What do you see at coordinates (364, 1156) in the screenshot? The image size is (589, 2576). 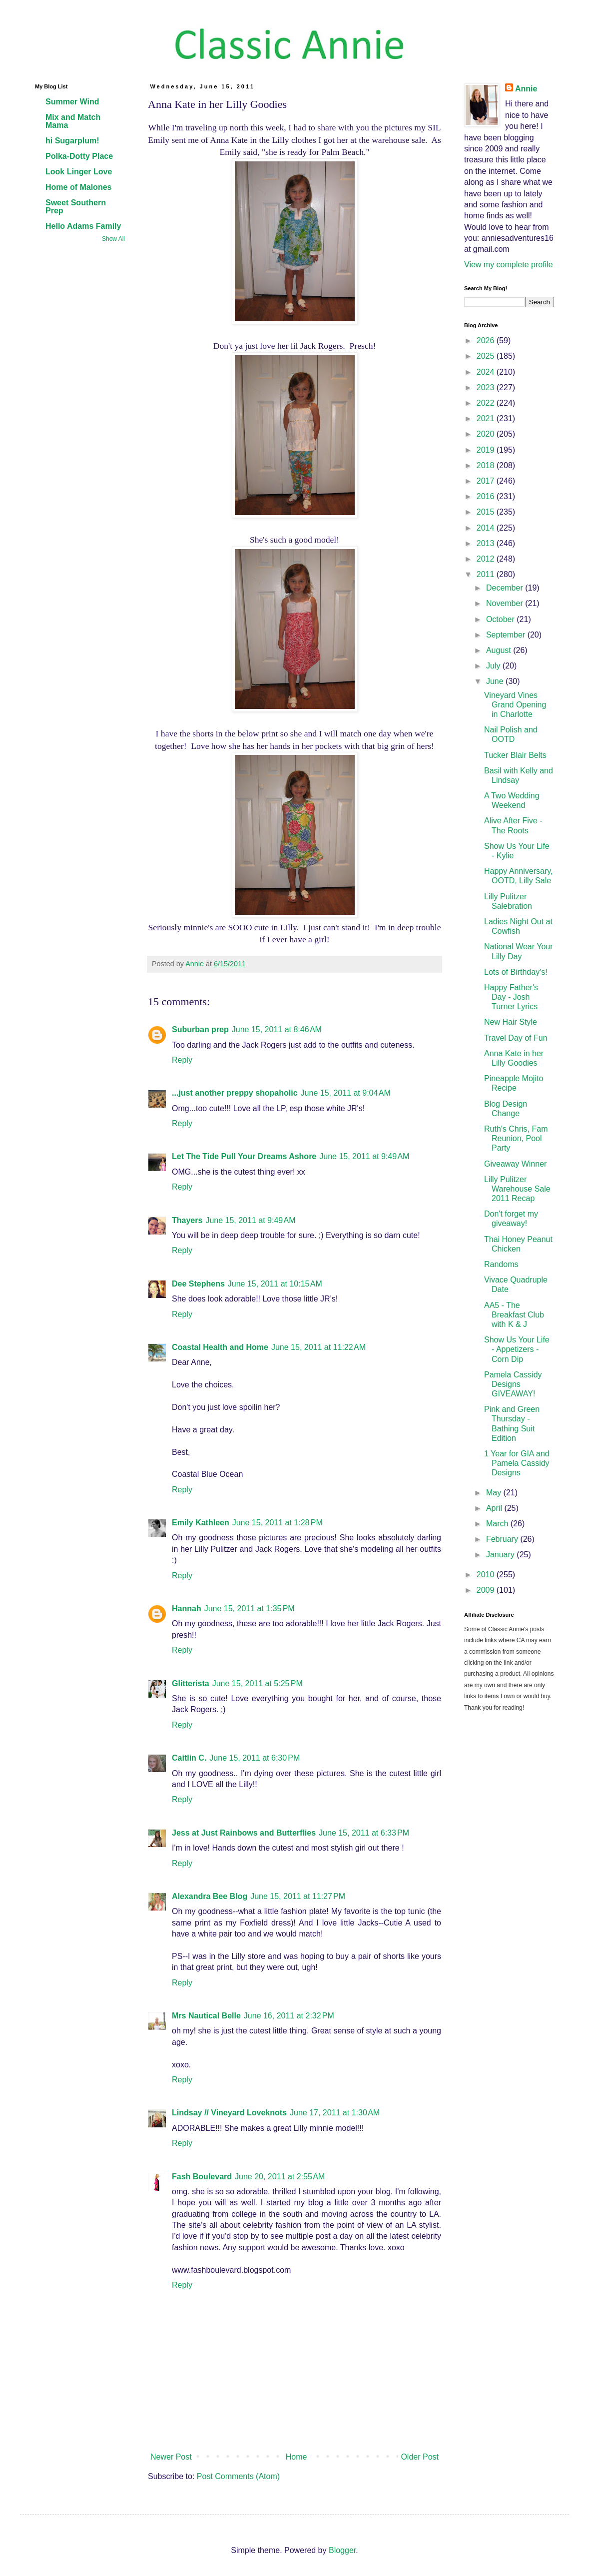 I see `June 15, 2011 at 9:49 AM` at bounding box center [364, 1156].